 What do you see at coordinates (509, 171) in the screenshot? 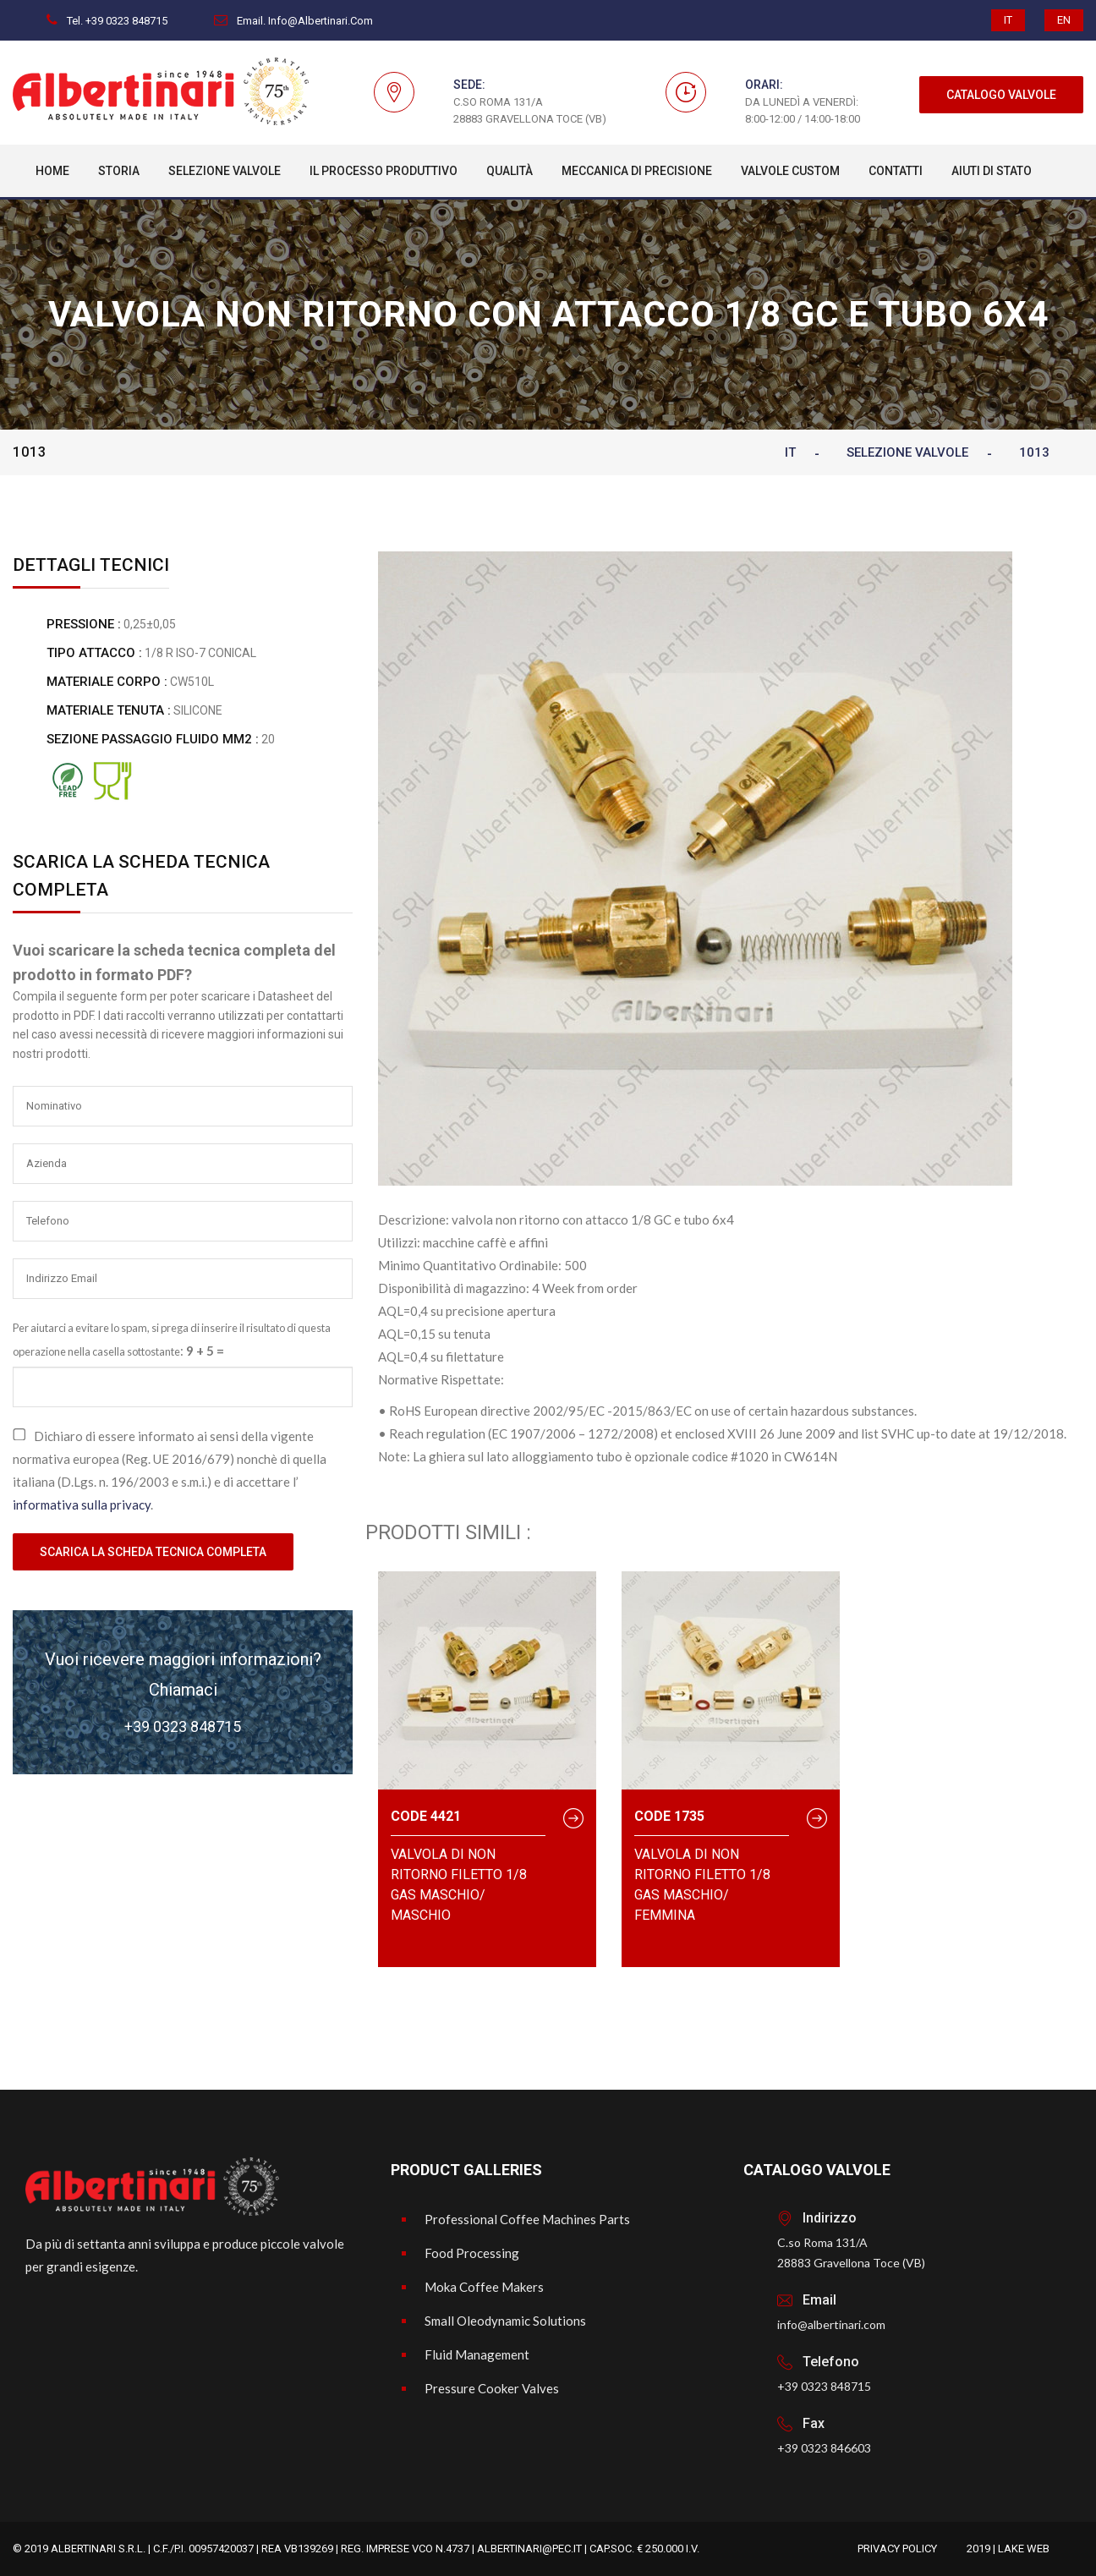
I see `Qualità` at bounding box center [509, 171].